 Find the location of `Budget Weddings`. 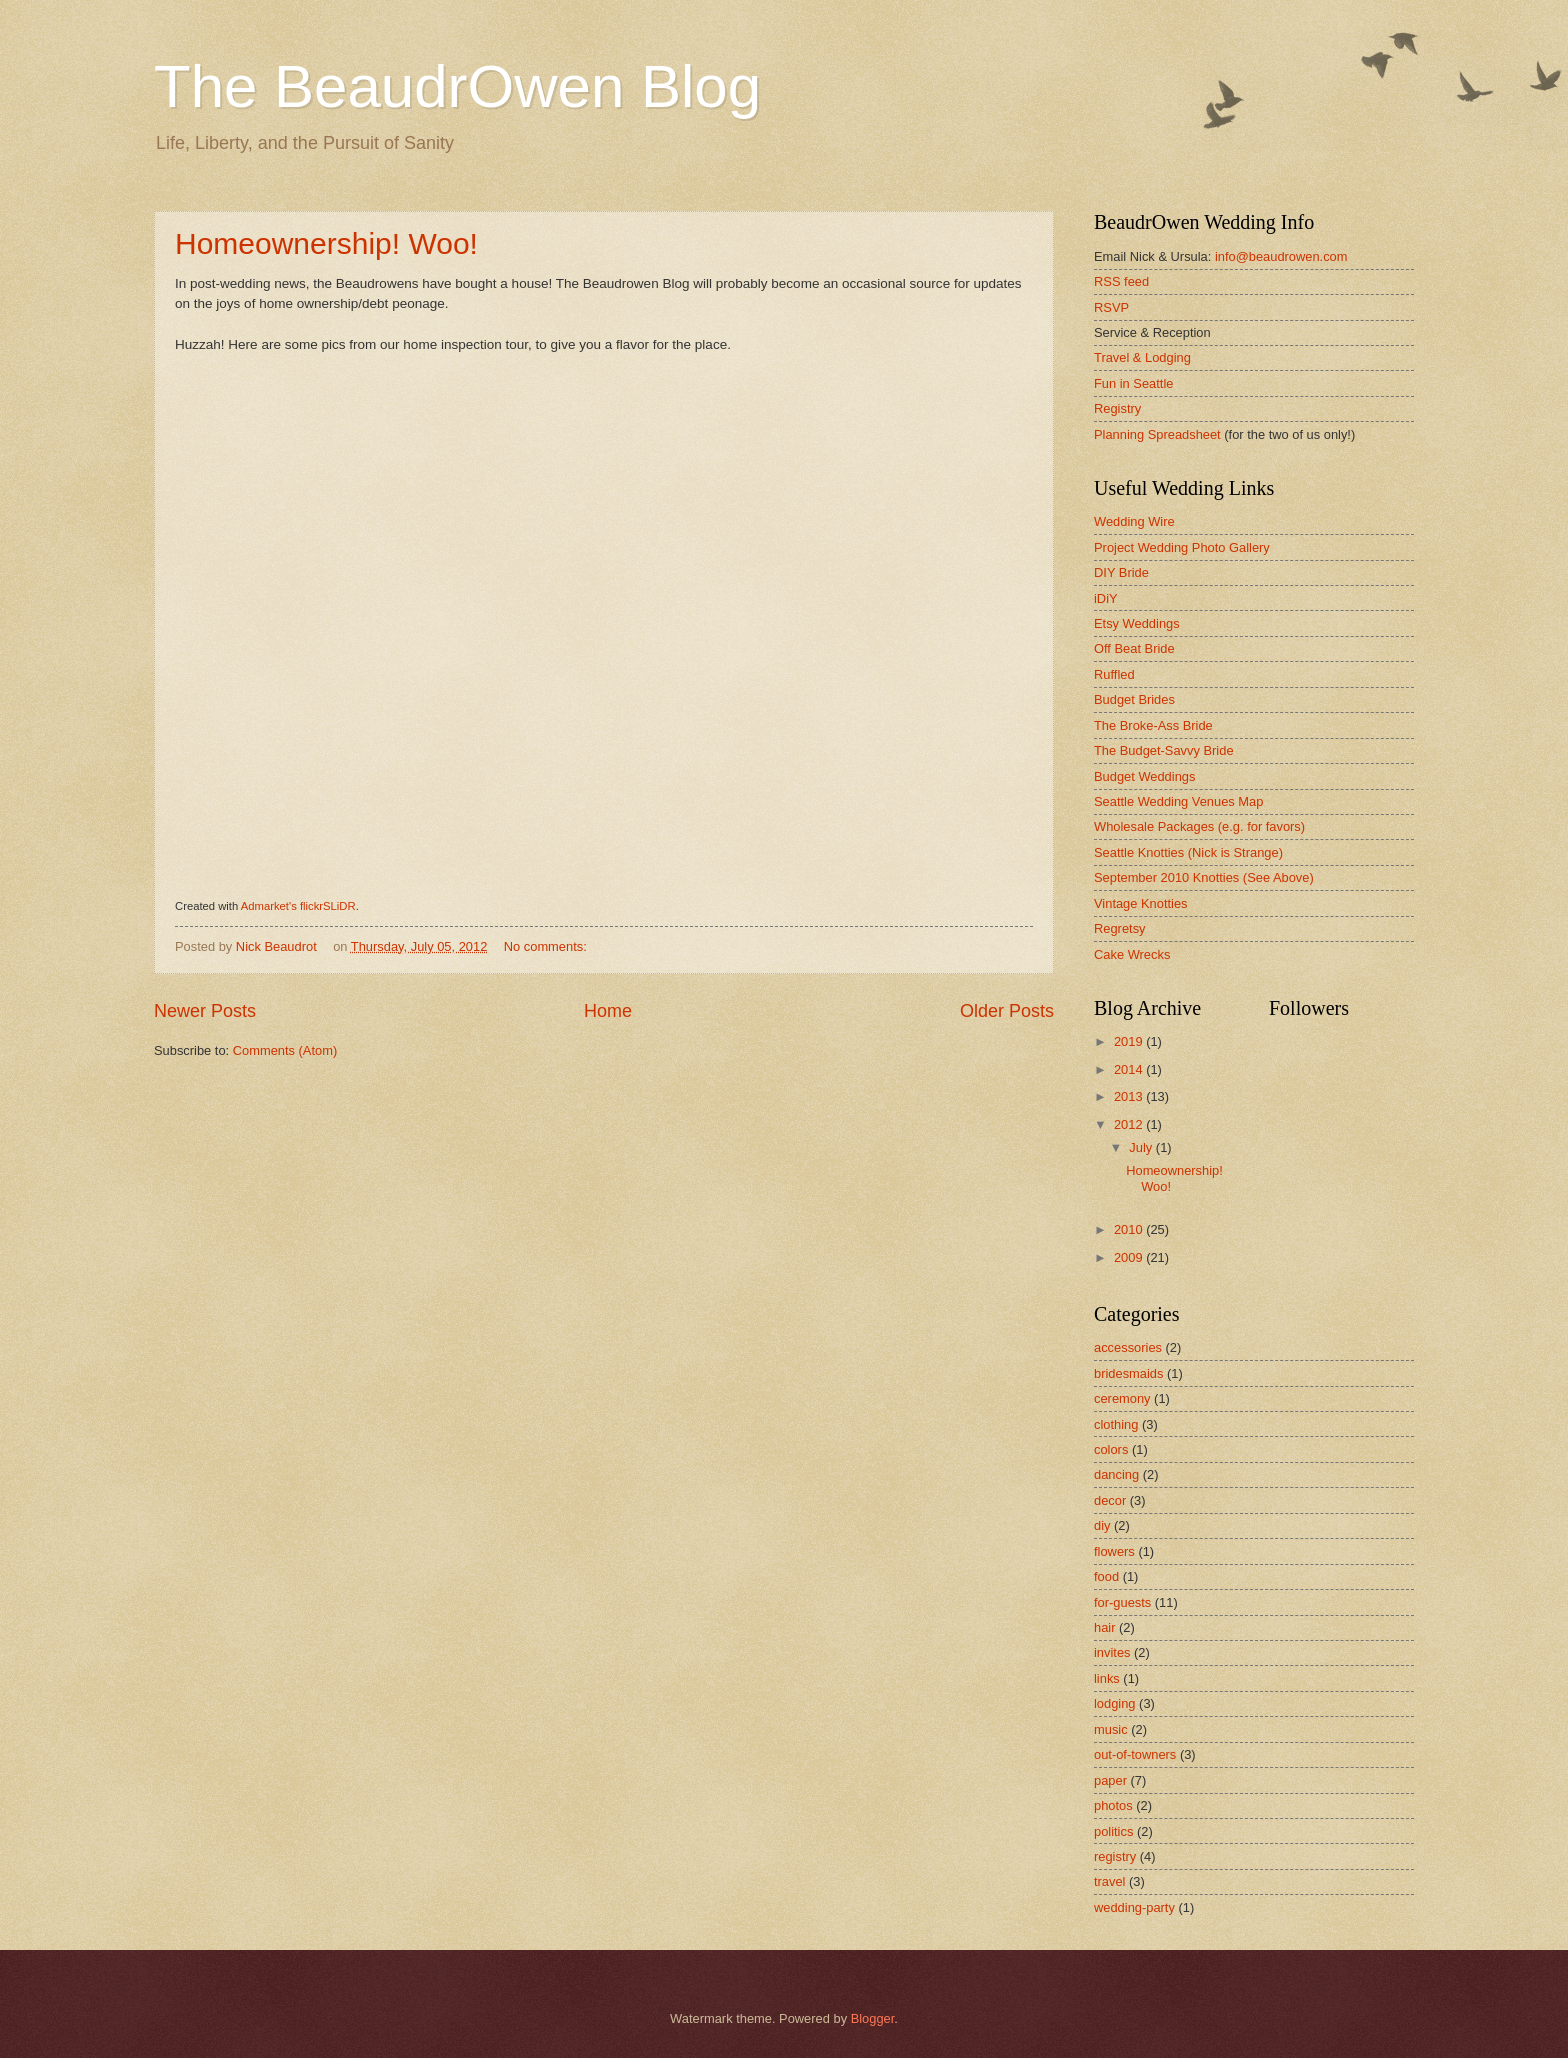

Budget Weddings is located at coordinates (1144, 776).